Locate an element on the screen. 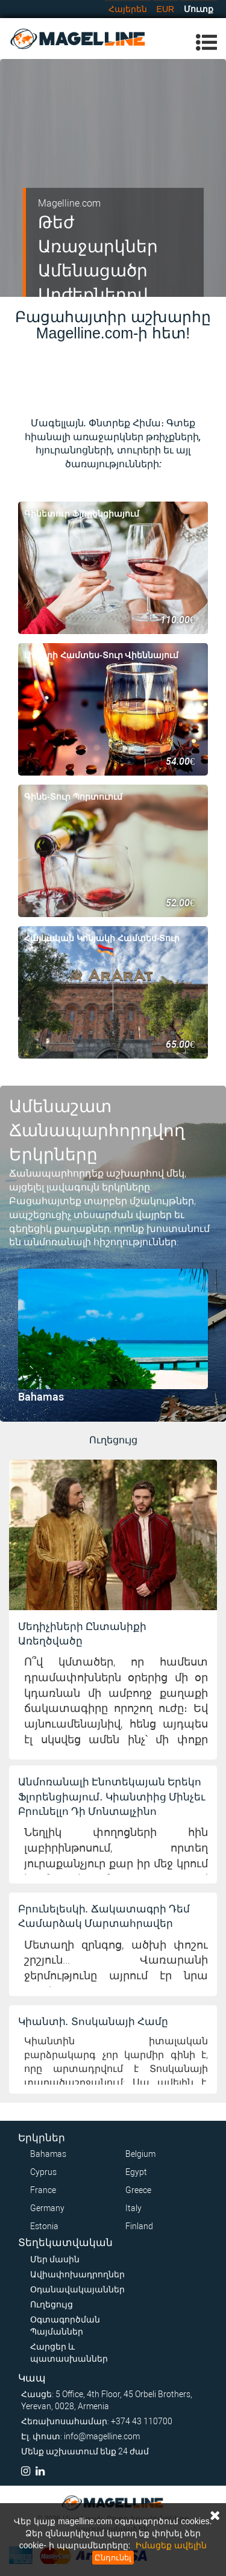  Magelline.com is located at coordinates (69, 203).